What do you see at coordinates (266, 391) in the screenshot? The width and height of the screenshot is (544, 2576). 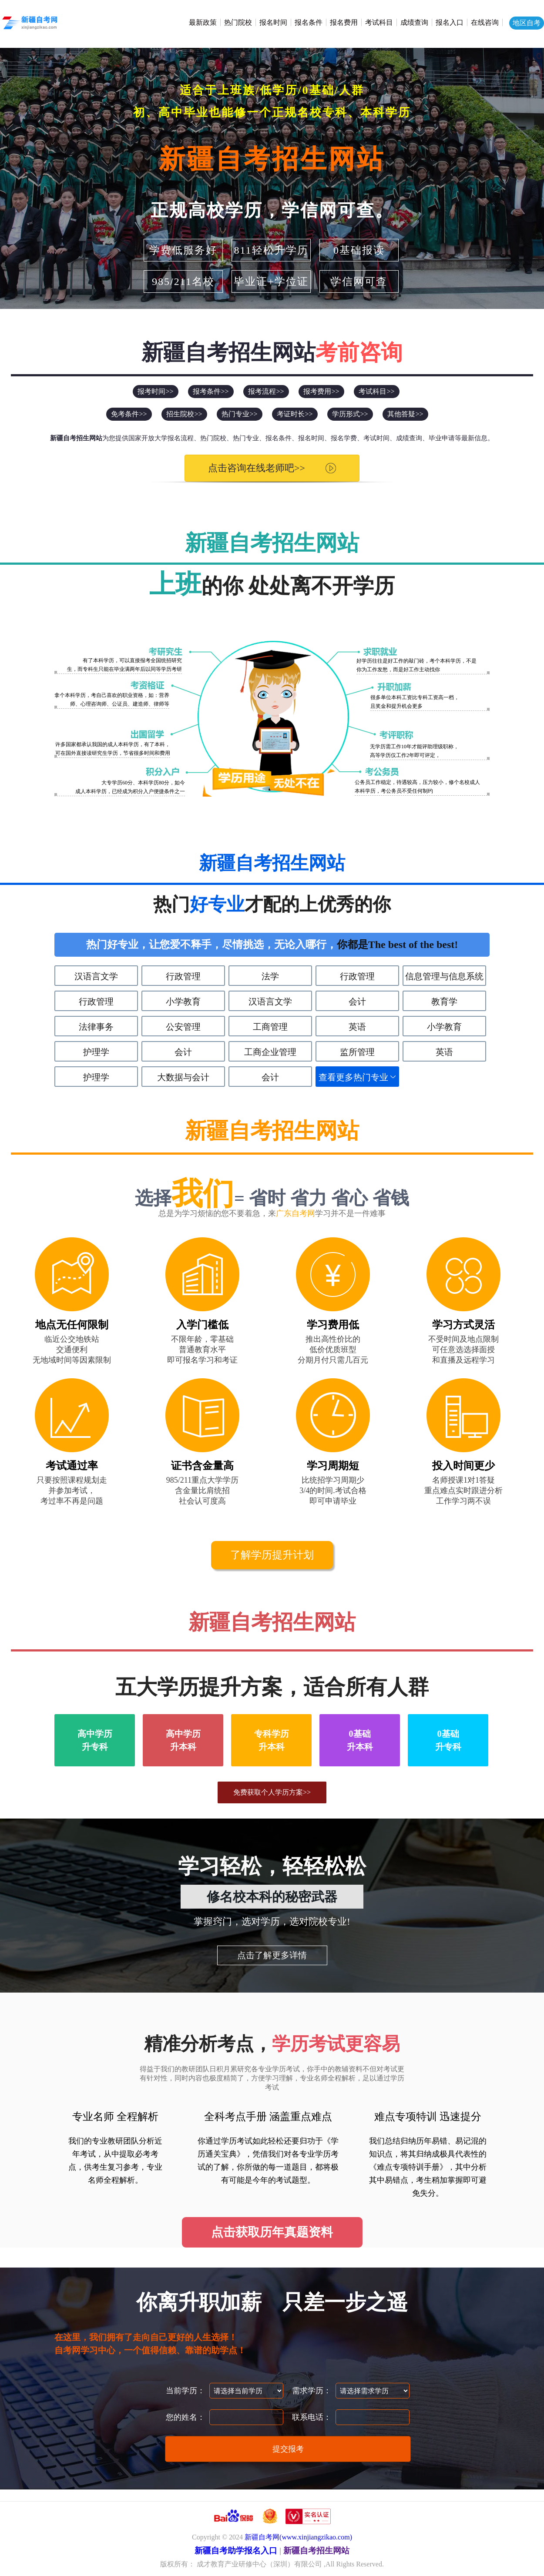 I see `报考流程>>` at bounding box center [266, 391].